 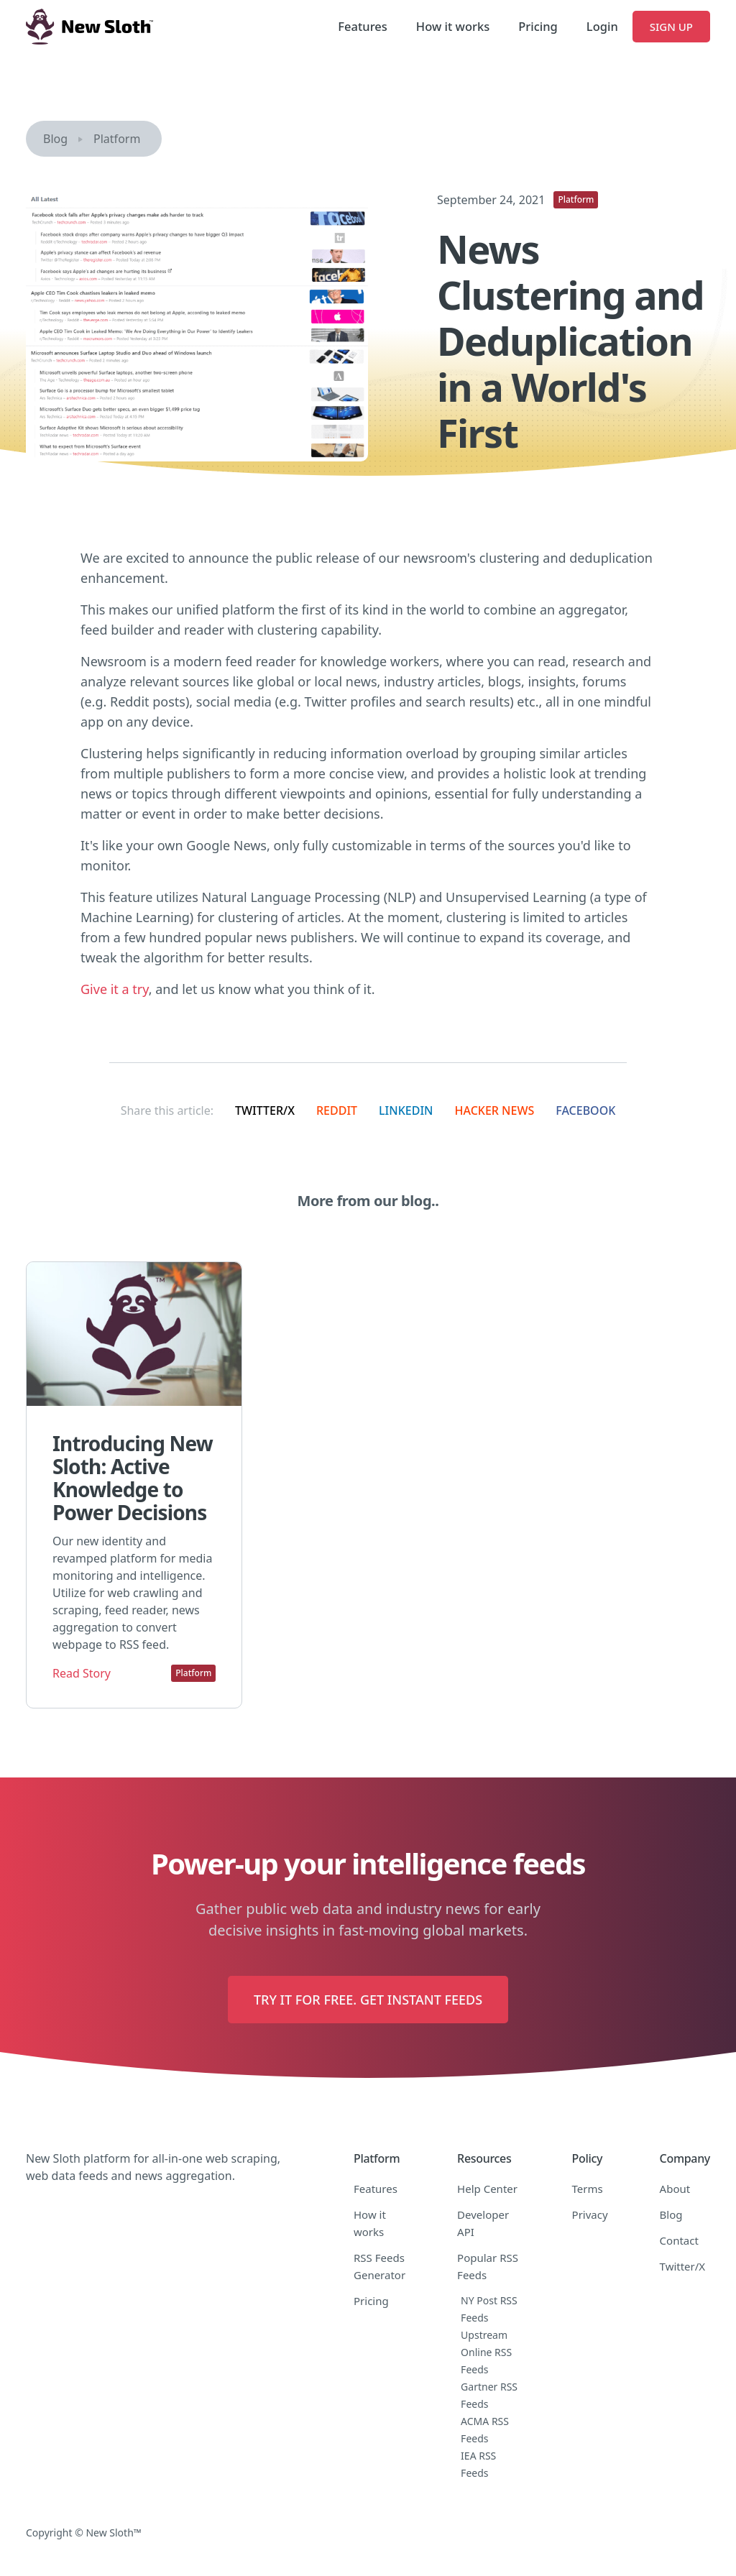 I want to click on Twitter/X, so click(x=265, y=1110).